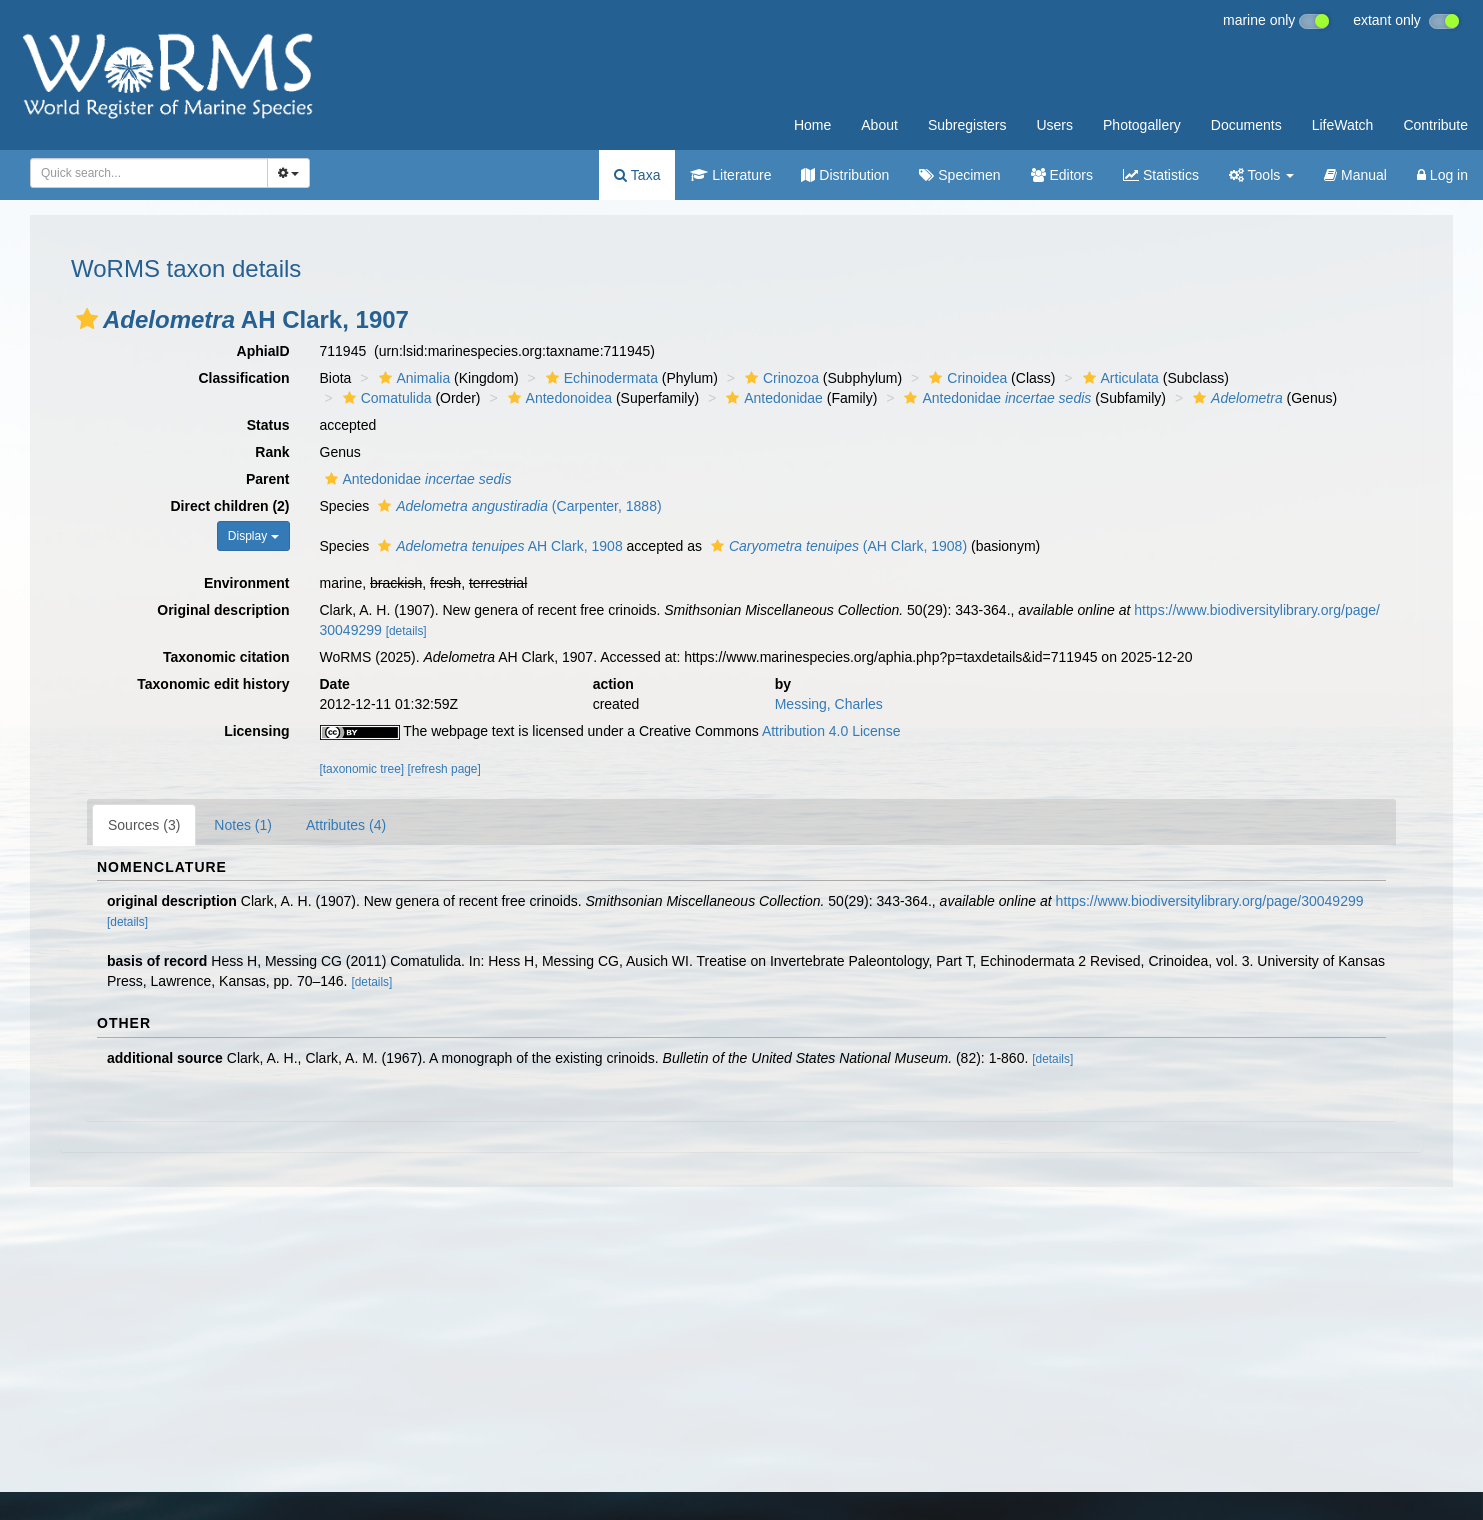 The height and width of the screenshot is (1520, 1483). I want to click on Documents, so click(1246, 125).